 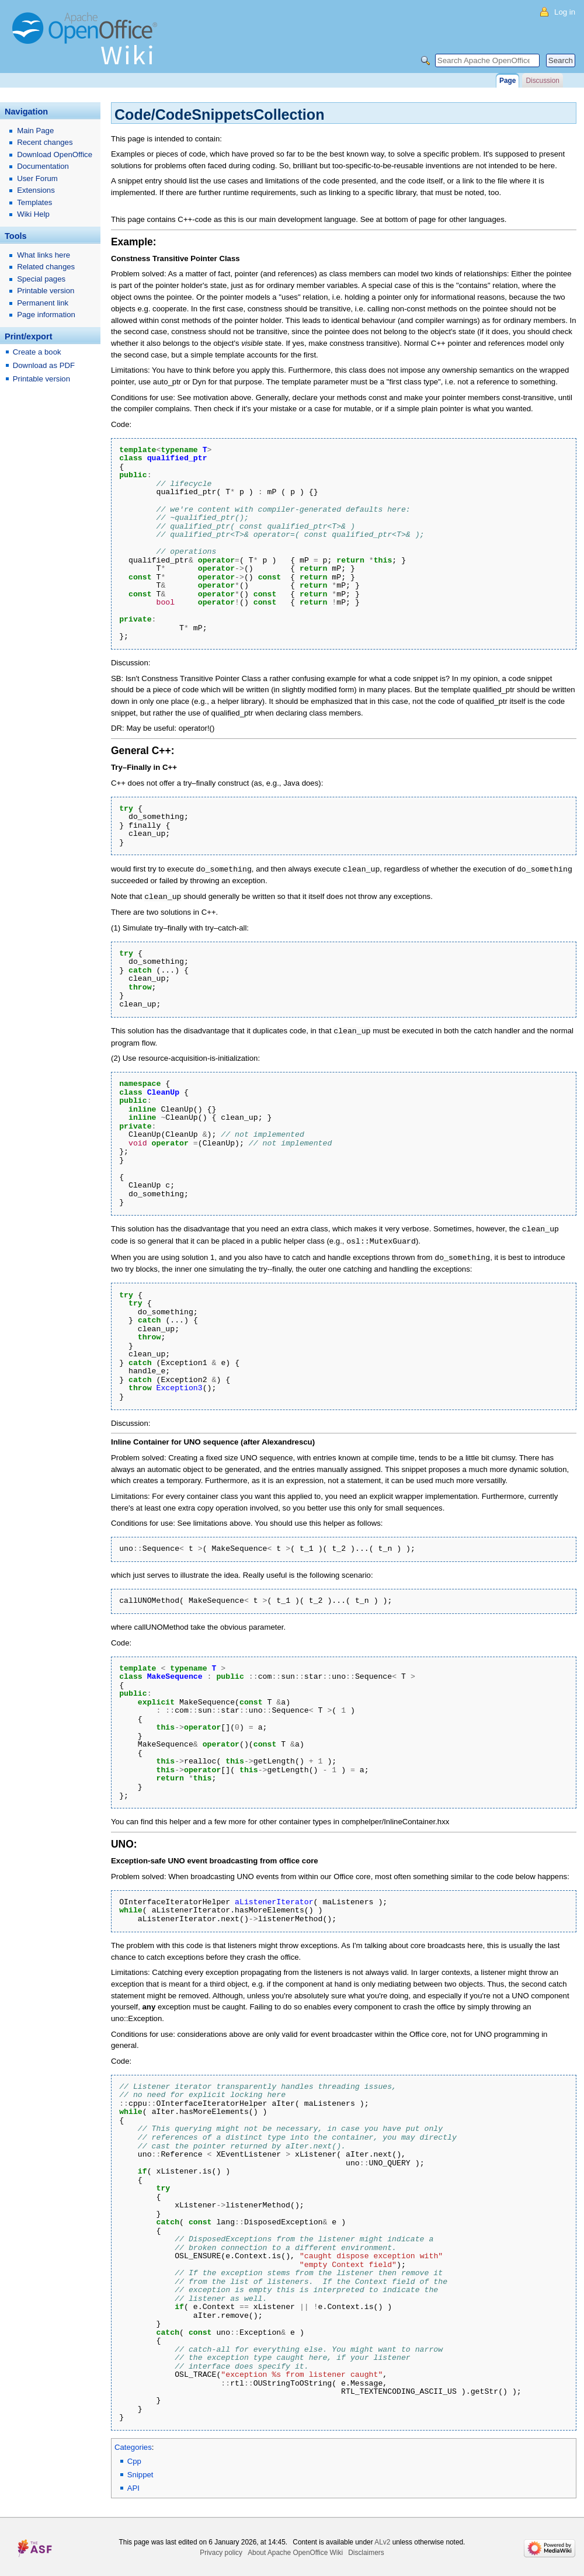 What do you see at coordinates (54, 154) in the screenshot?
I see `Download OpenOffice` at bounding box center [54, 154].